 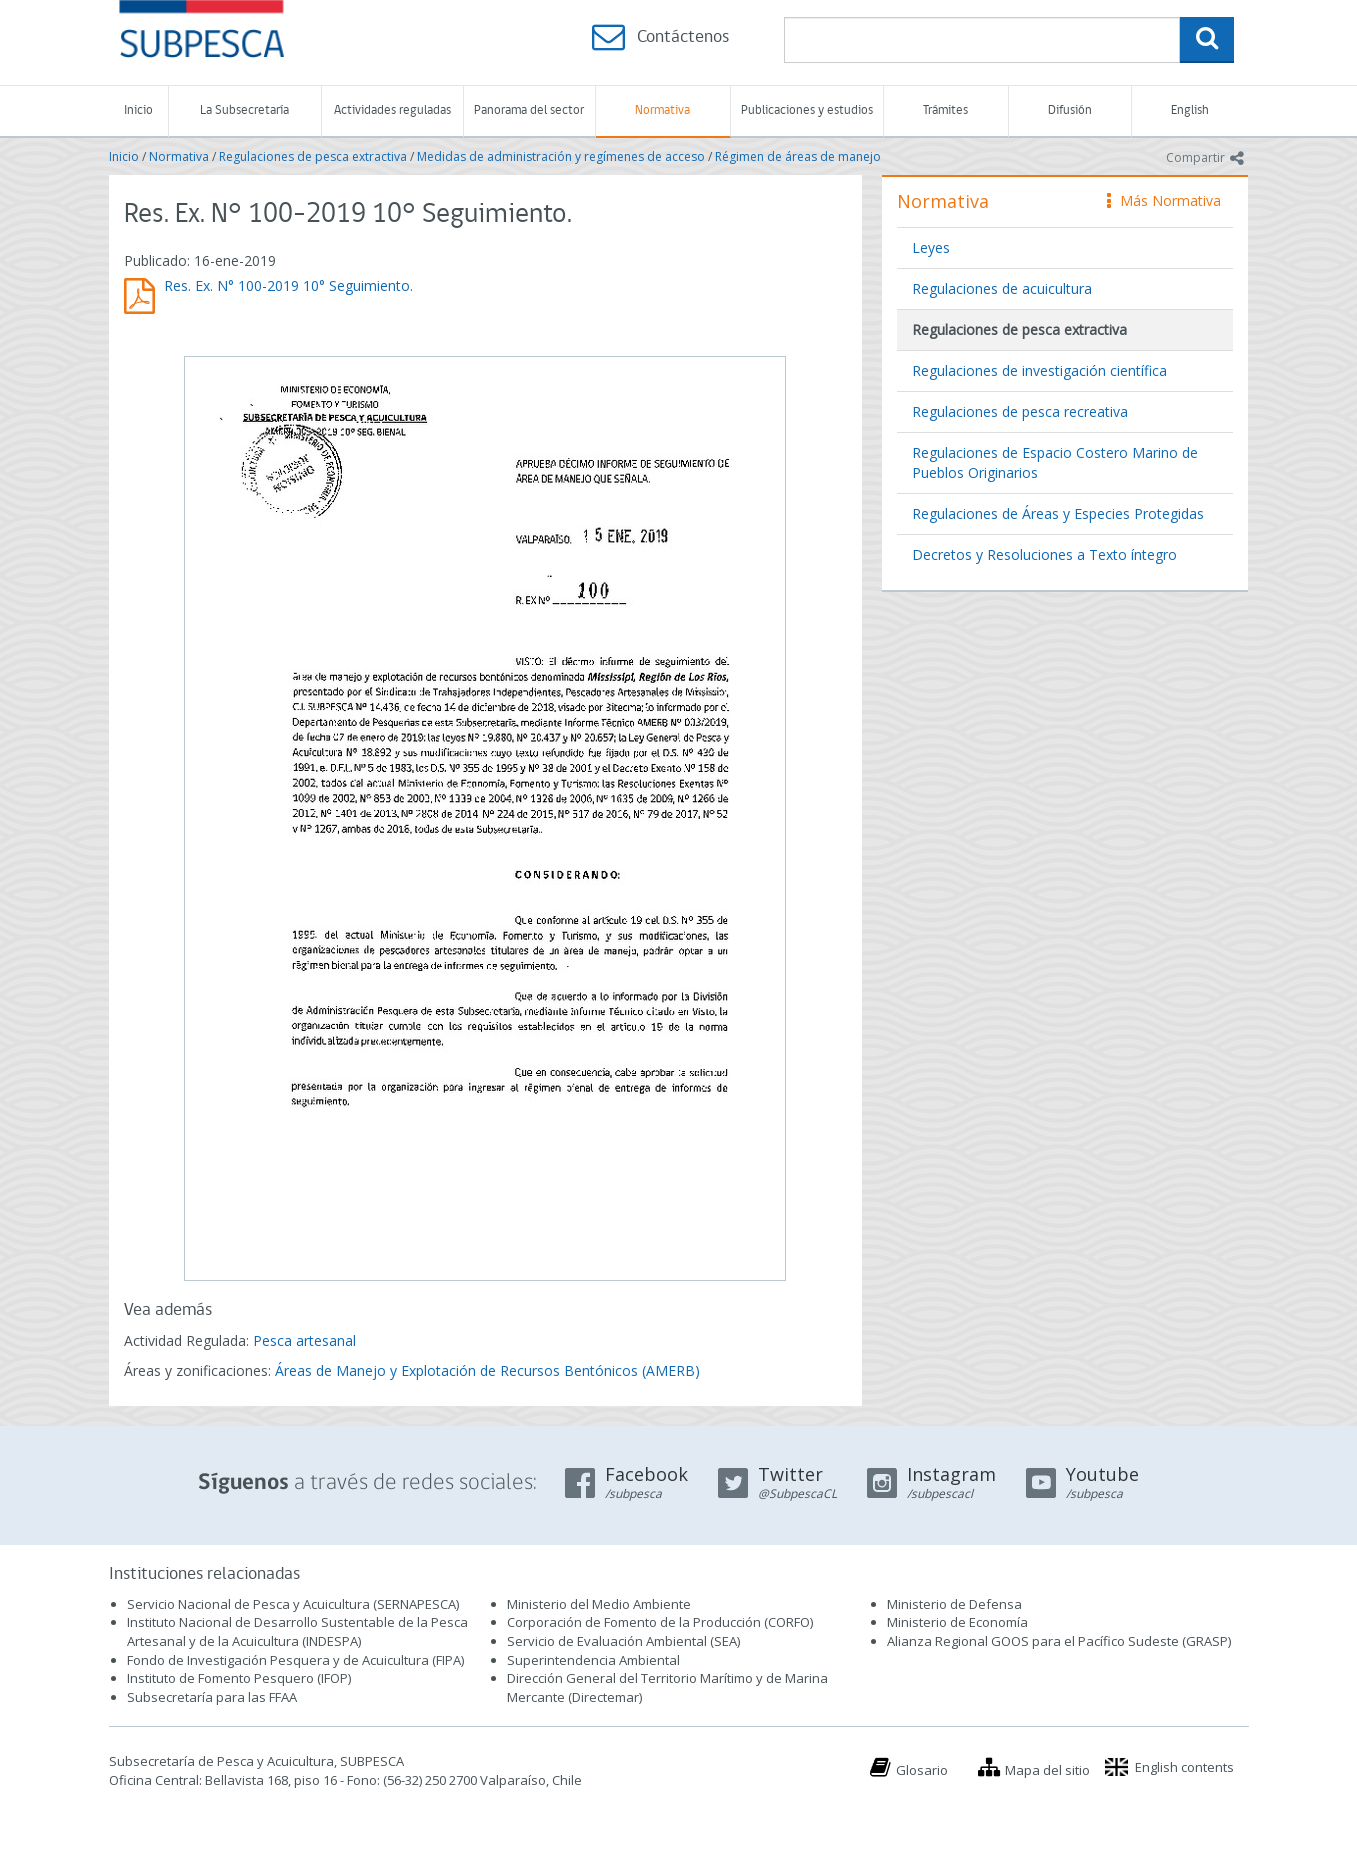 What do you see at coordinates (288, 285) in the screenshot?
I see `Res. Ex. N° 100-2019 10° Seguimiento.` at bounding box center [288, 285].